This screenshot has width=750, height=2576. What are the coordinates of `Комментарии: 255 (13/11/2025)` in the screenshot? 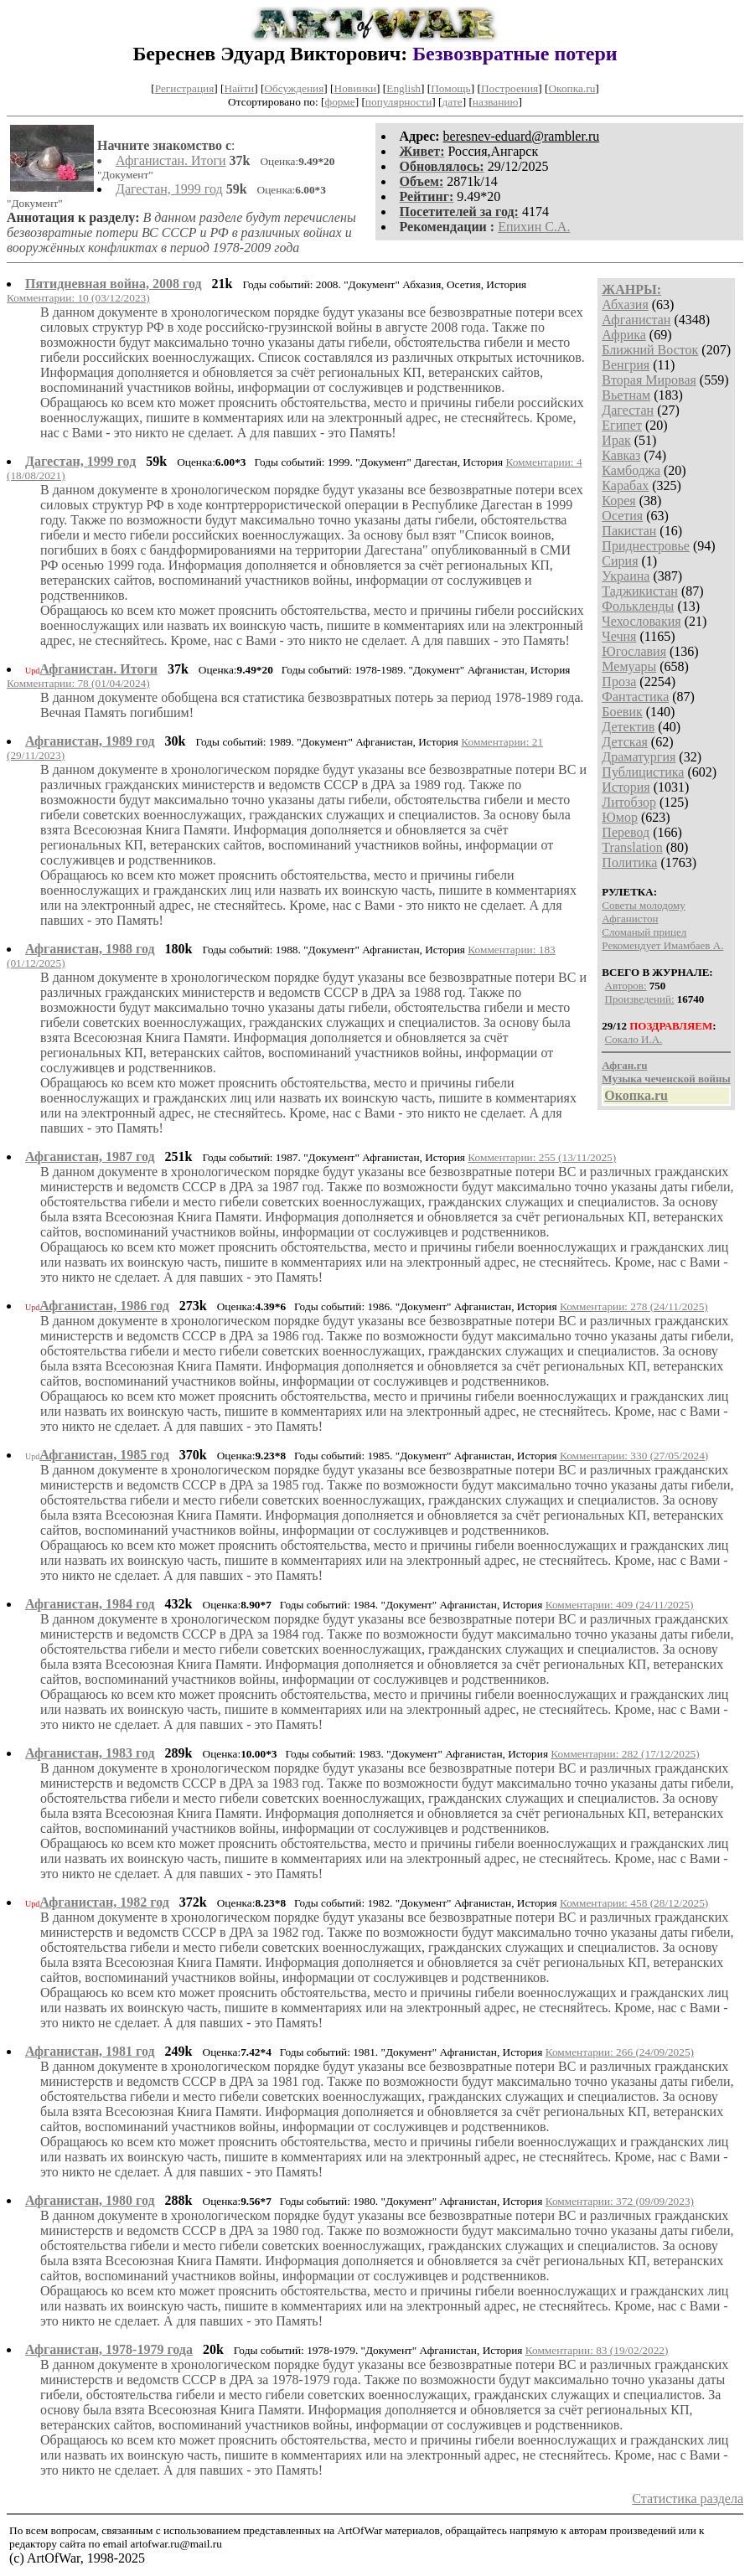 It's located at (542, 1157).